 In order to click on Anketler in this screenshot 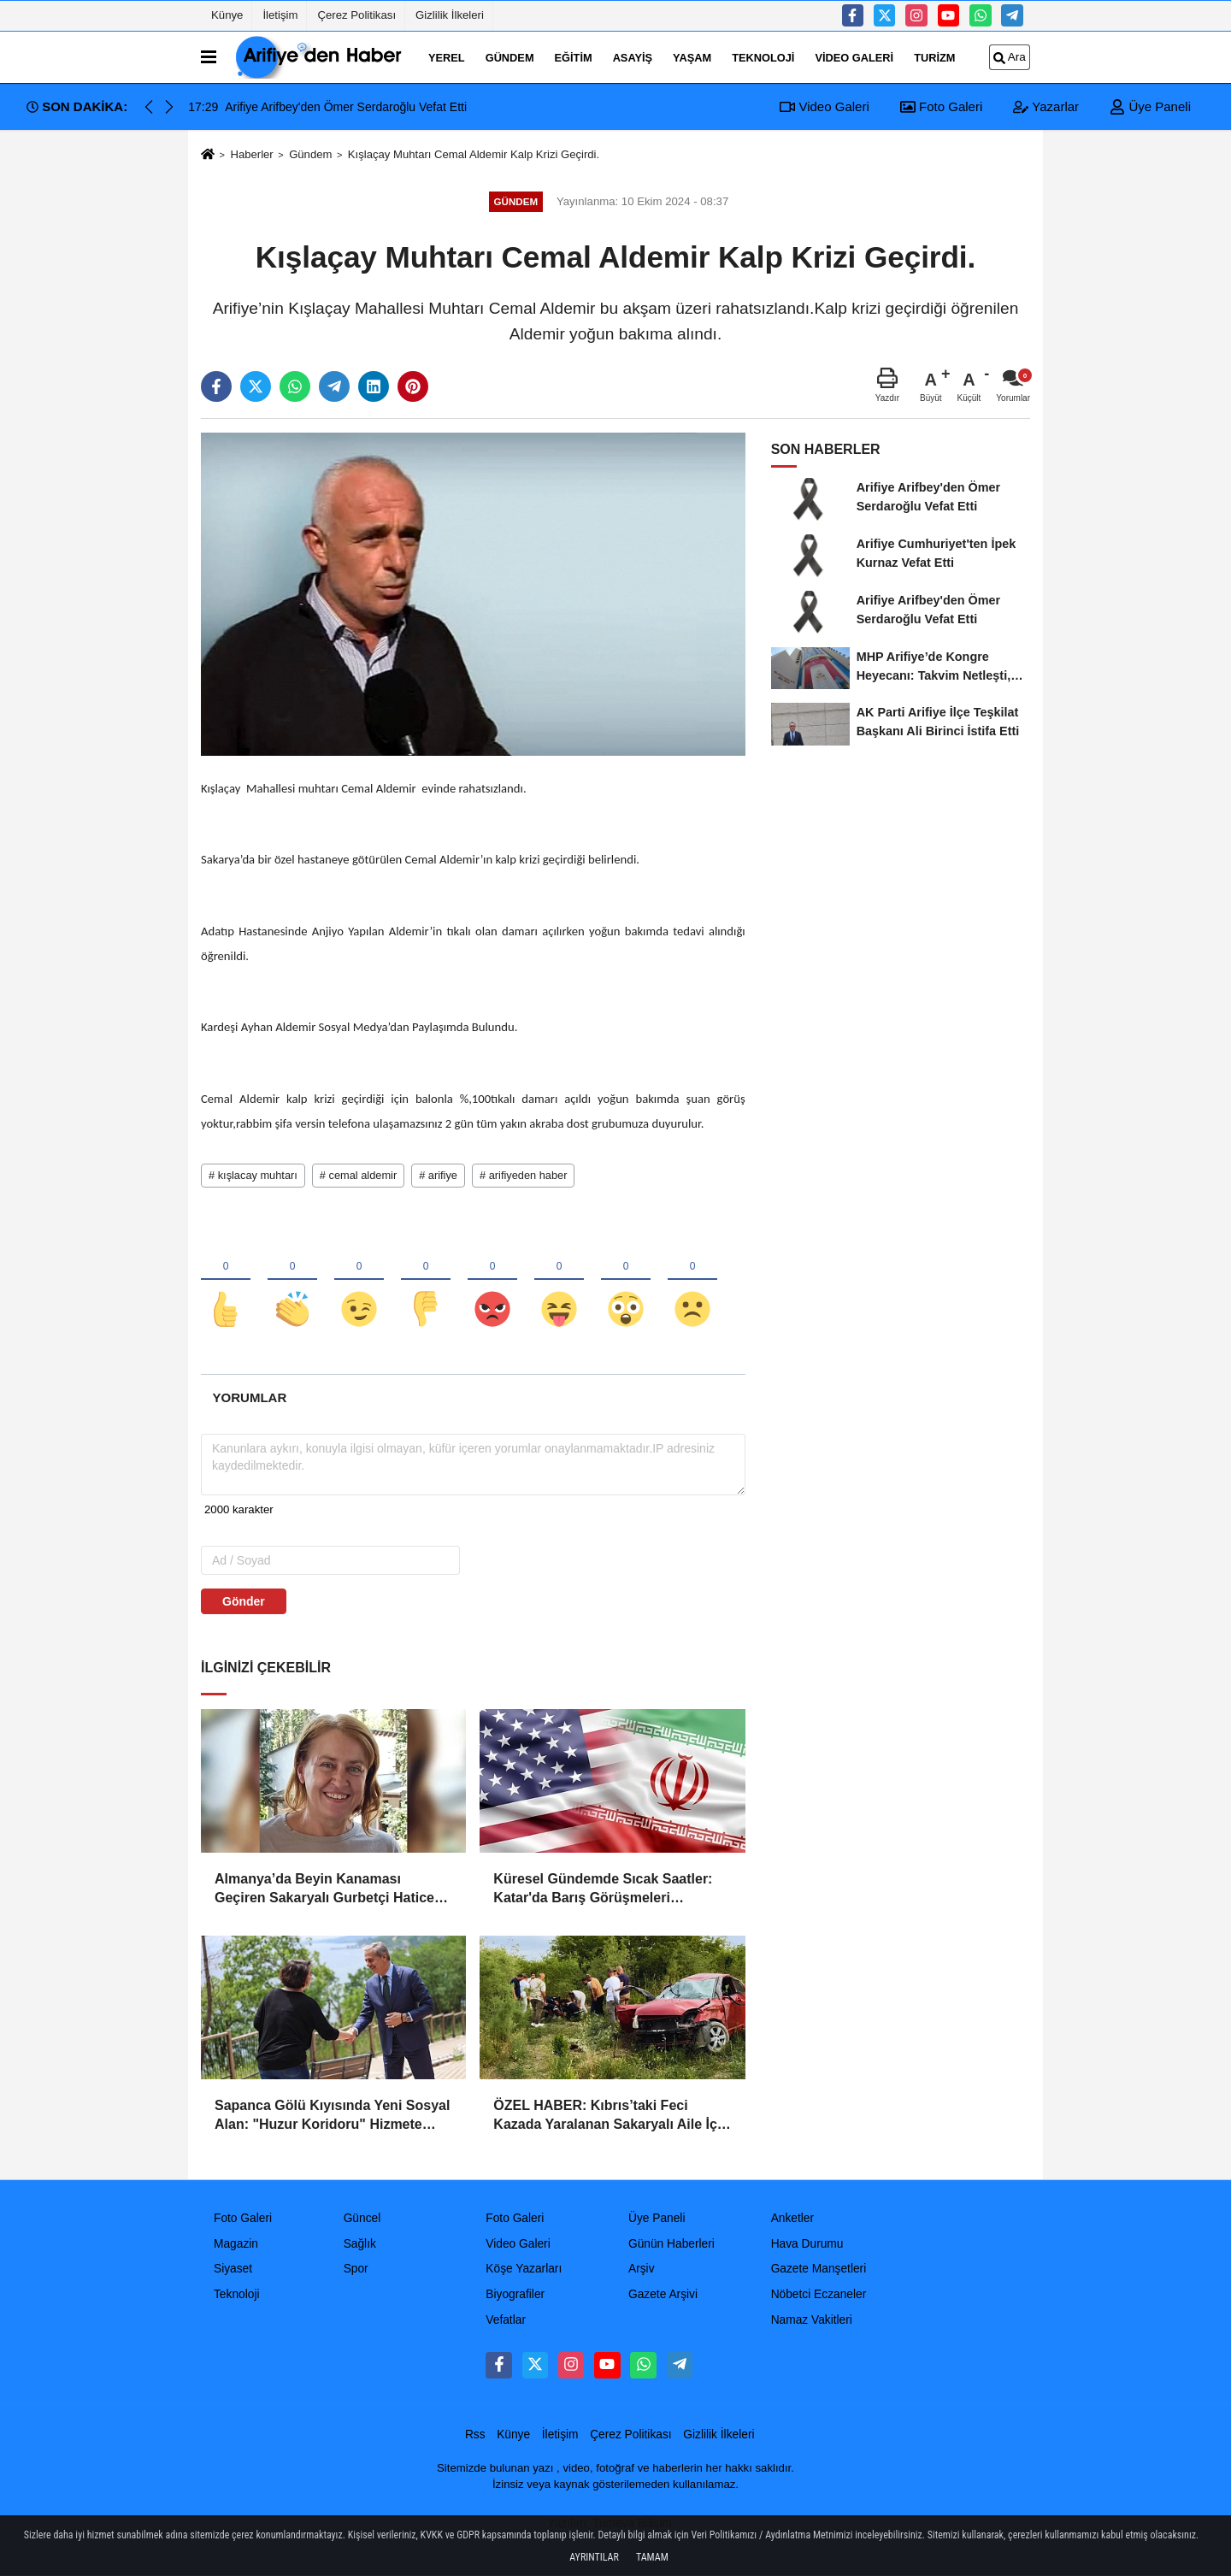, I will do `click(792, 2218)`.